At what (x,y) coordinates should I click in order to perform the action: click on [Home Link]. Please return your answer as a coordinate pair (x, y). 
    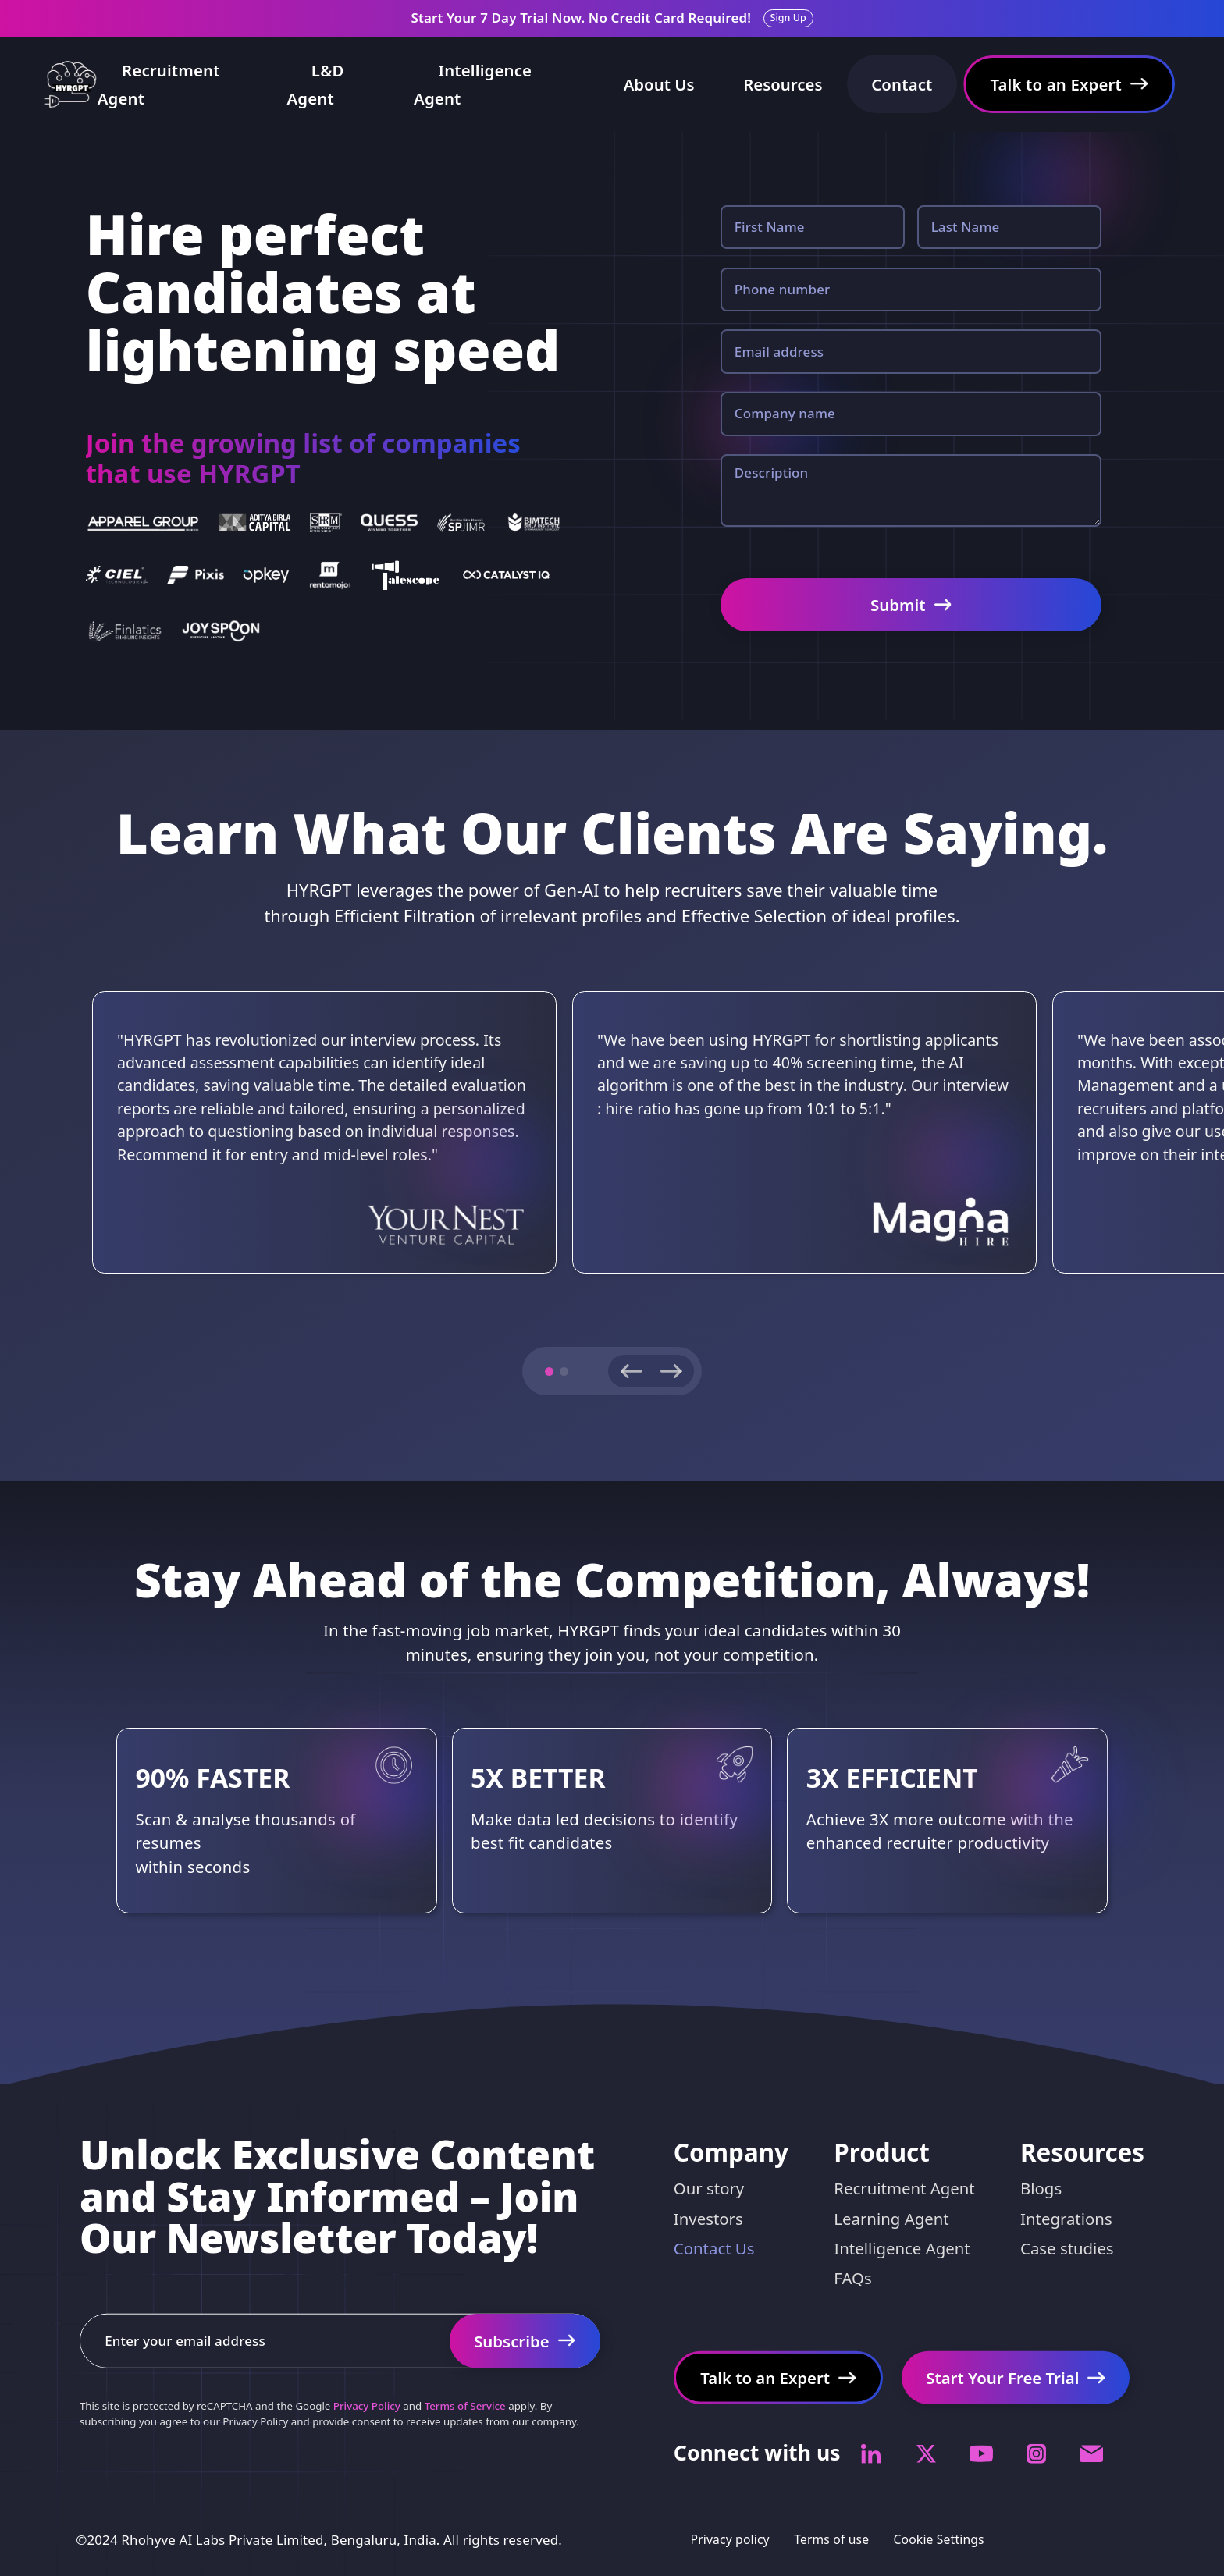
    Looking at the image, I should click on (70, 84).